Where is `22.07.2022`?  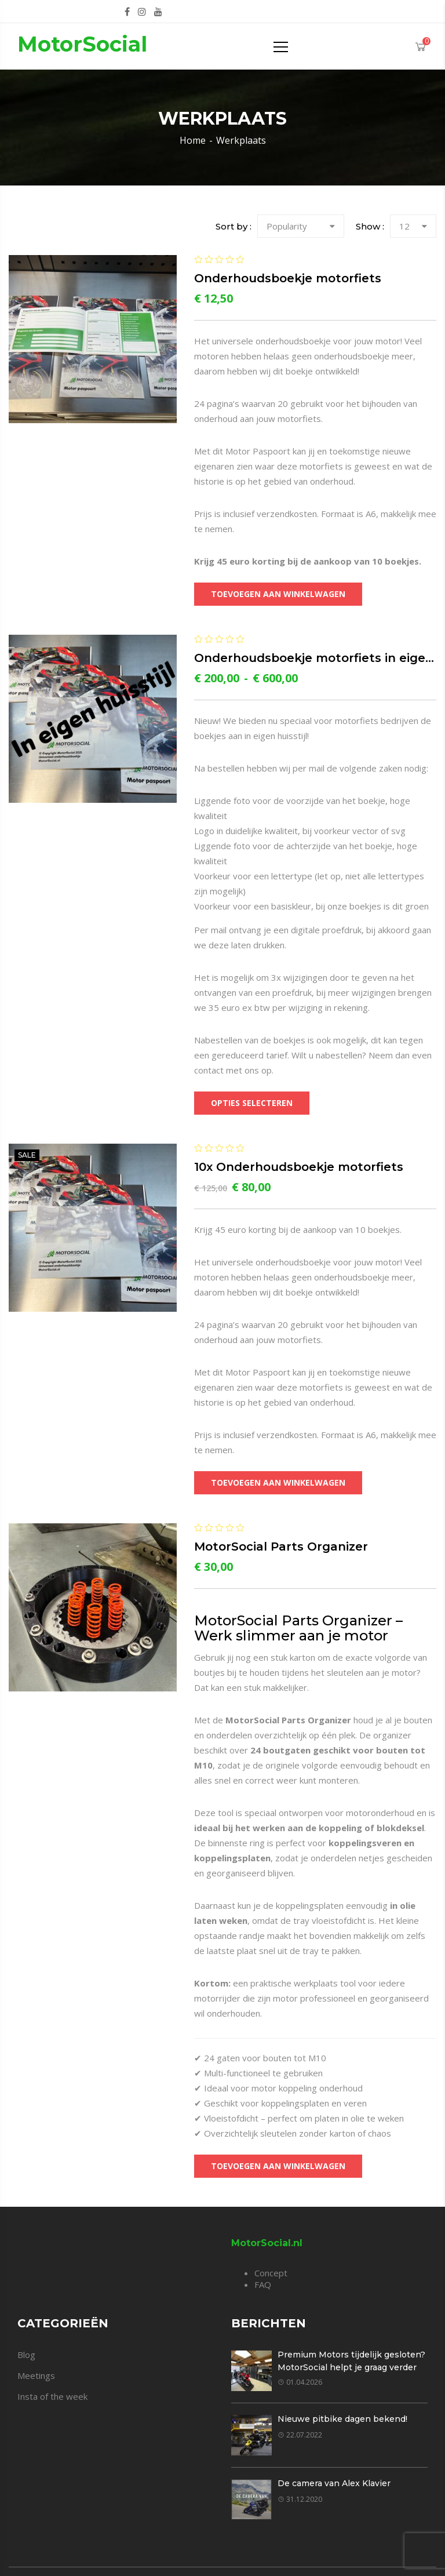
22.07.2022 is located at coordinates (300, 2435).